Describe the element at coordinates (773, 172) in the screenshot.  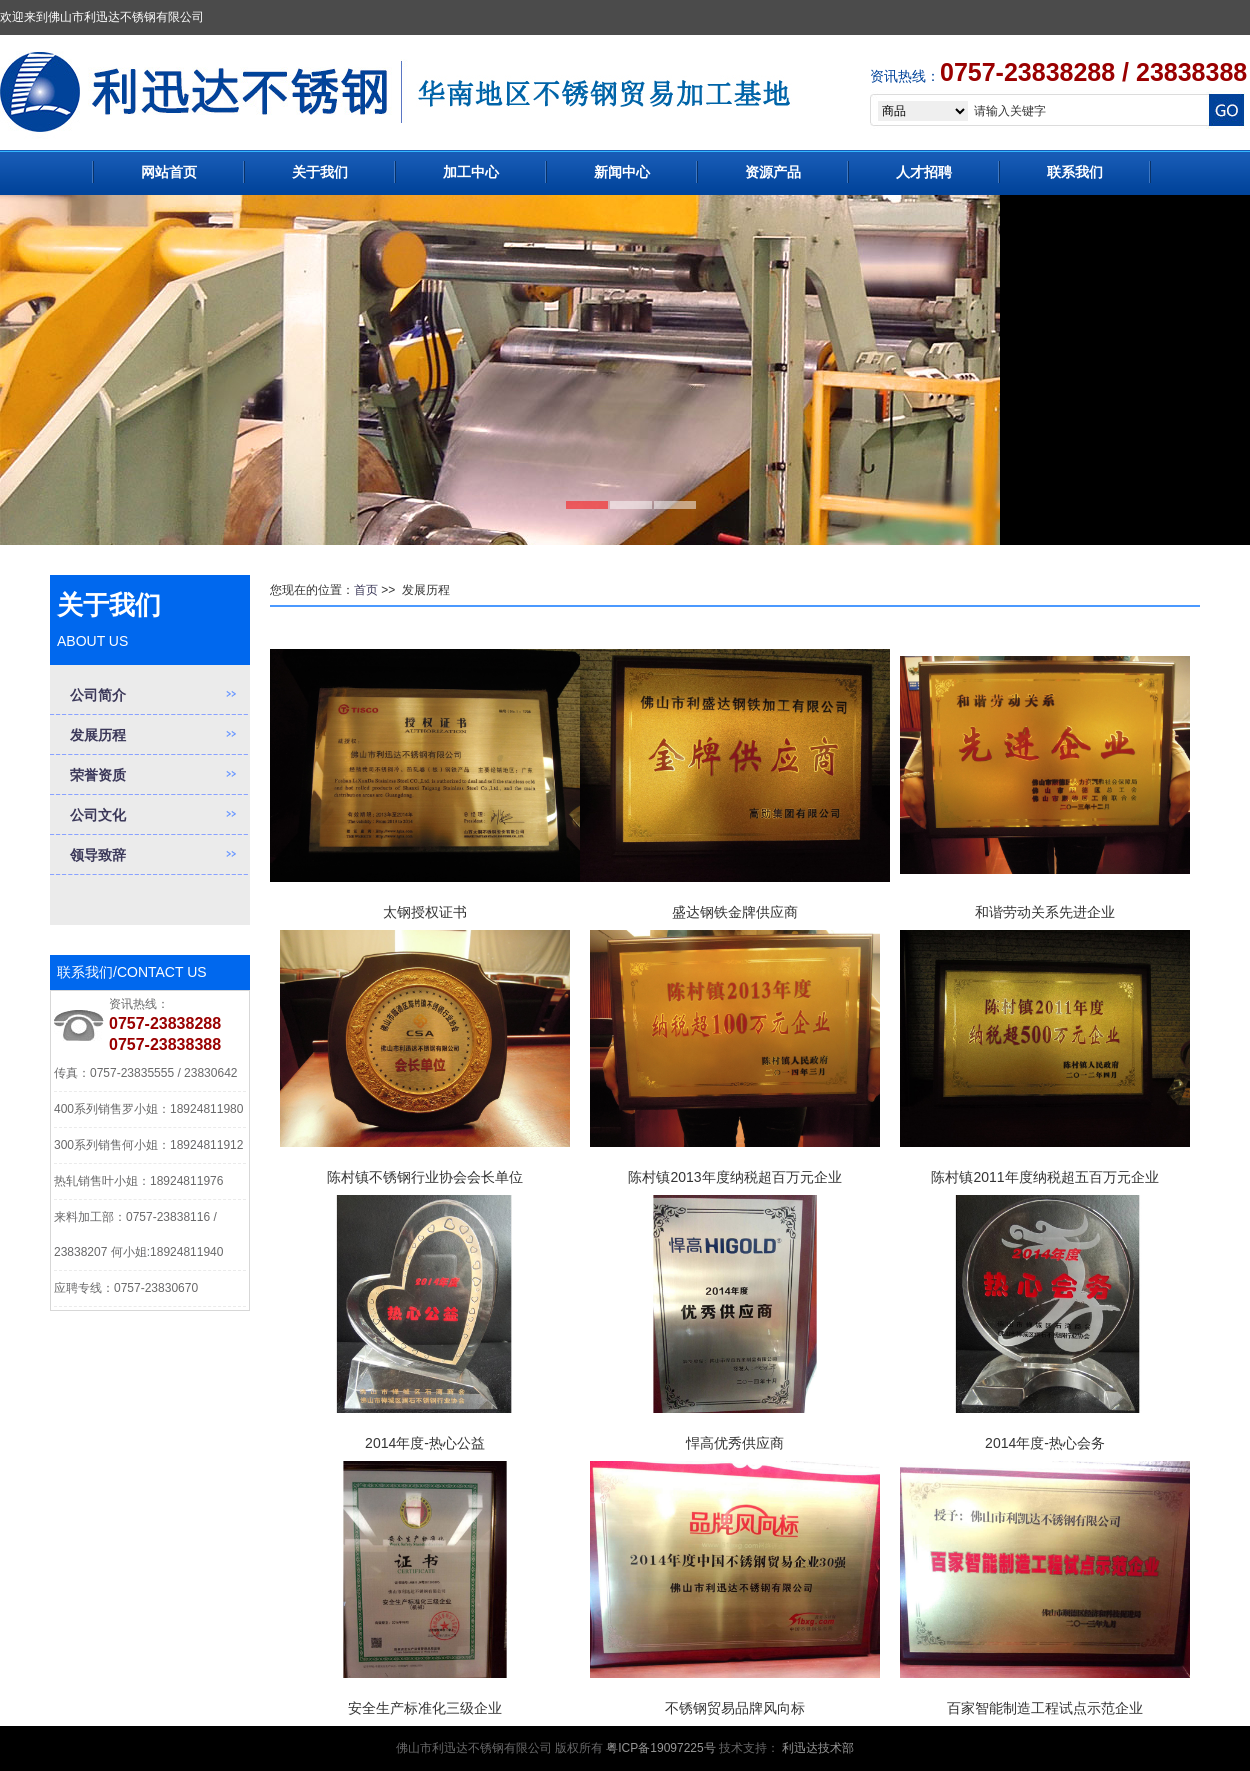
I see `资源产品` at that location.